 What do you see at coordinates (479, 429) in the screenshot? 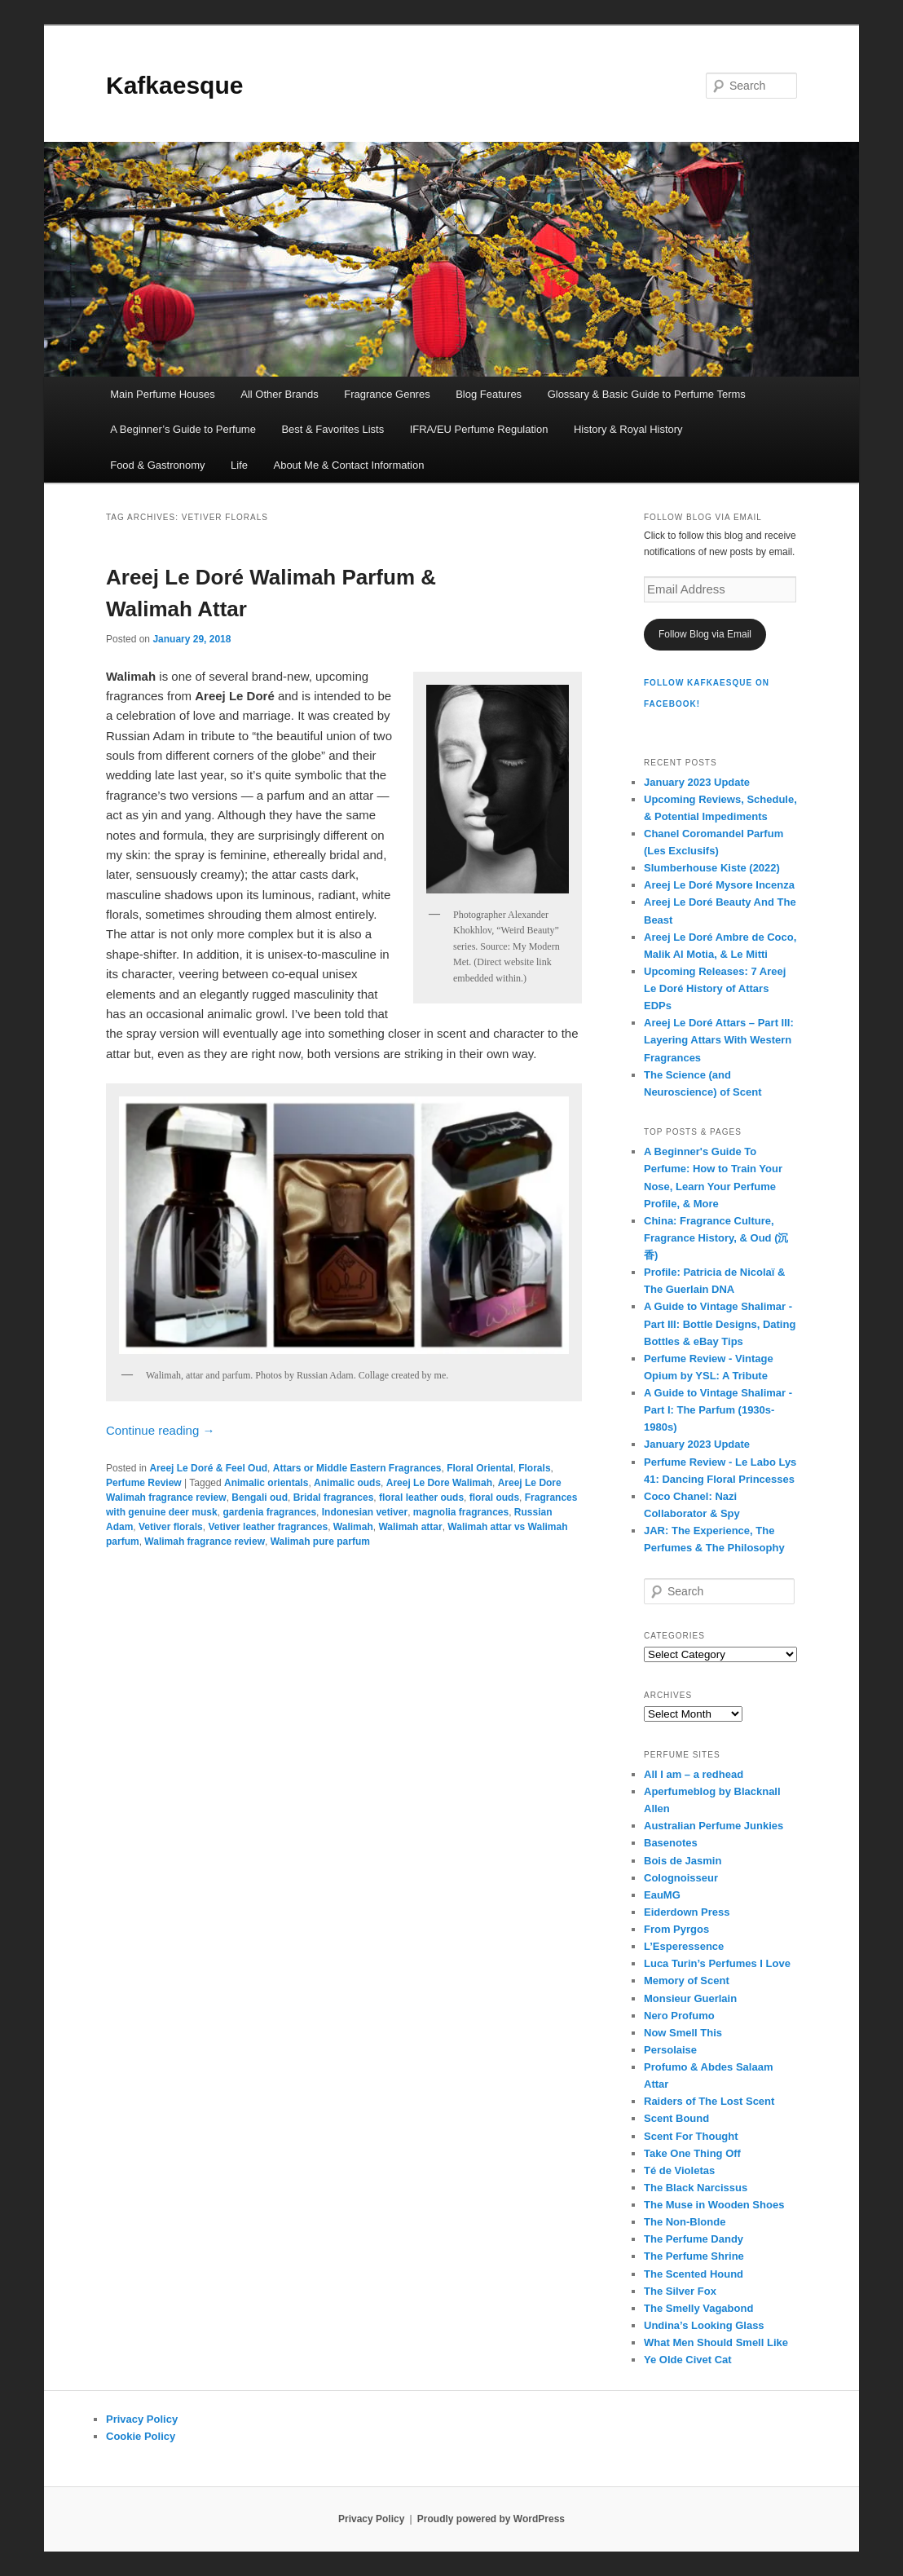
I see `IFRA/EU Perfume Regulation` at bounding box center [479, 429].